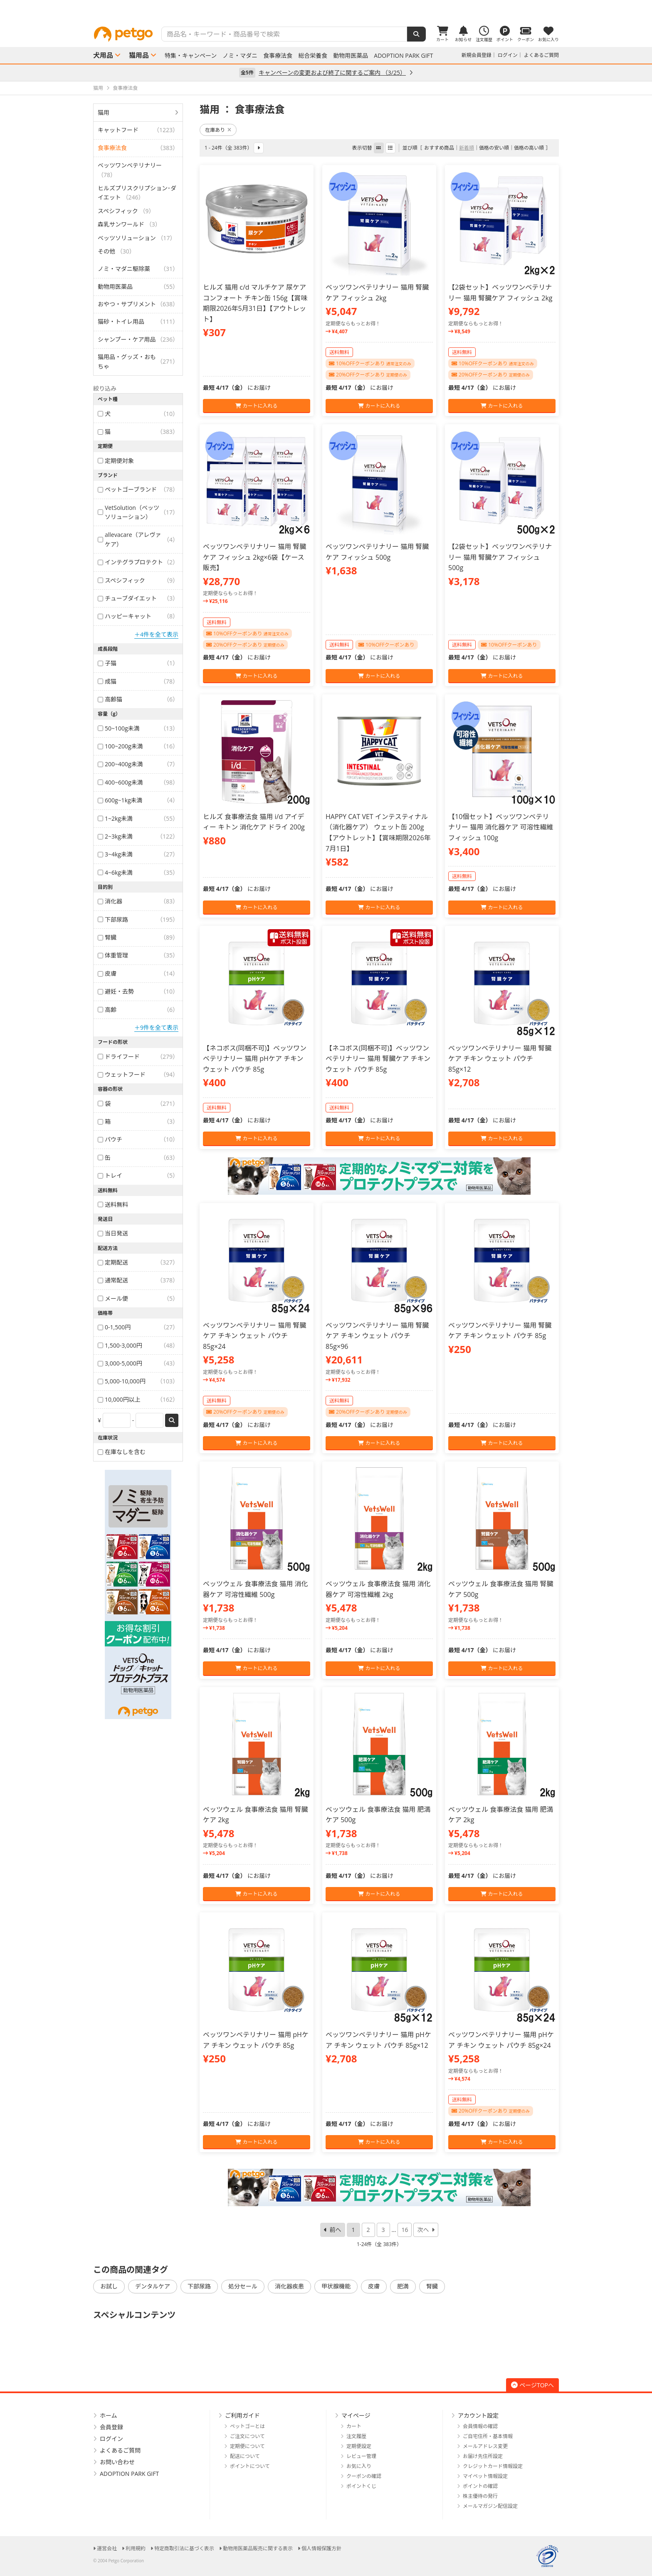  Describe the element at coordinates (355, 2415) in the screenshot. I see `マイページ` at that location.